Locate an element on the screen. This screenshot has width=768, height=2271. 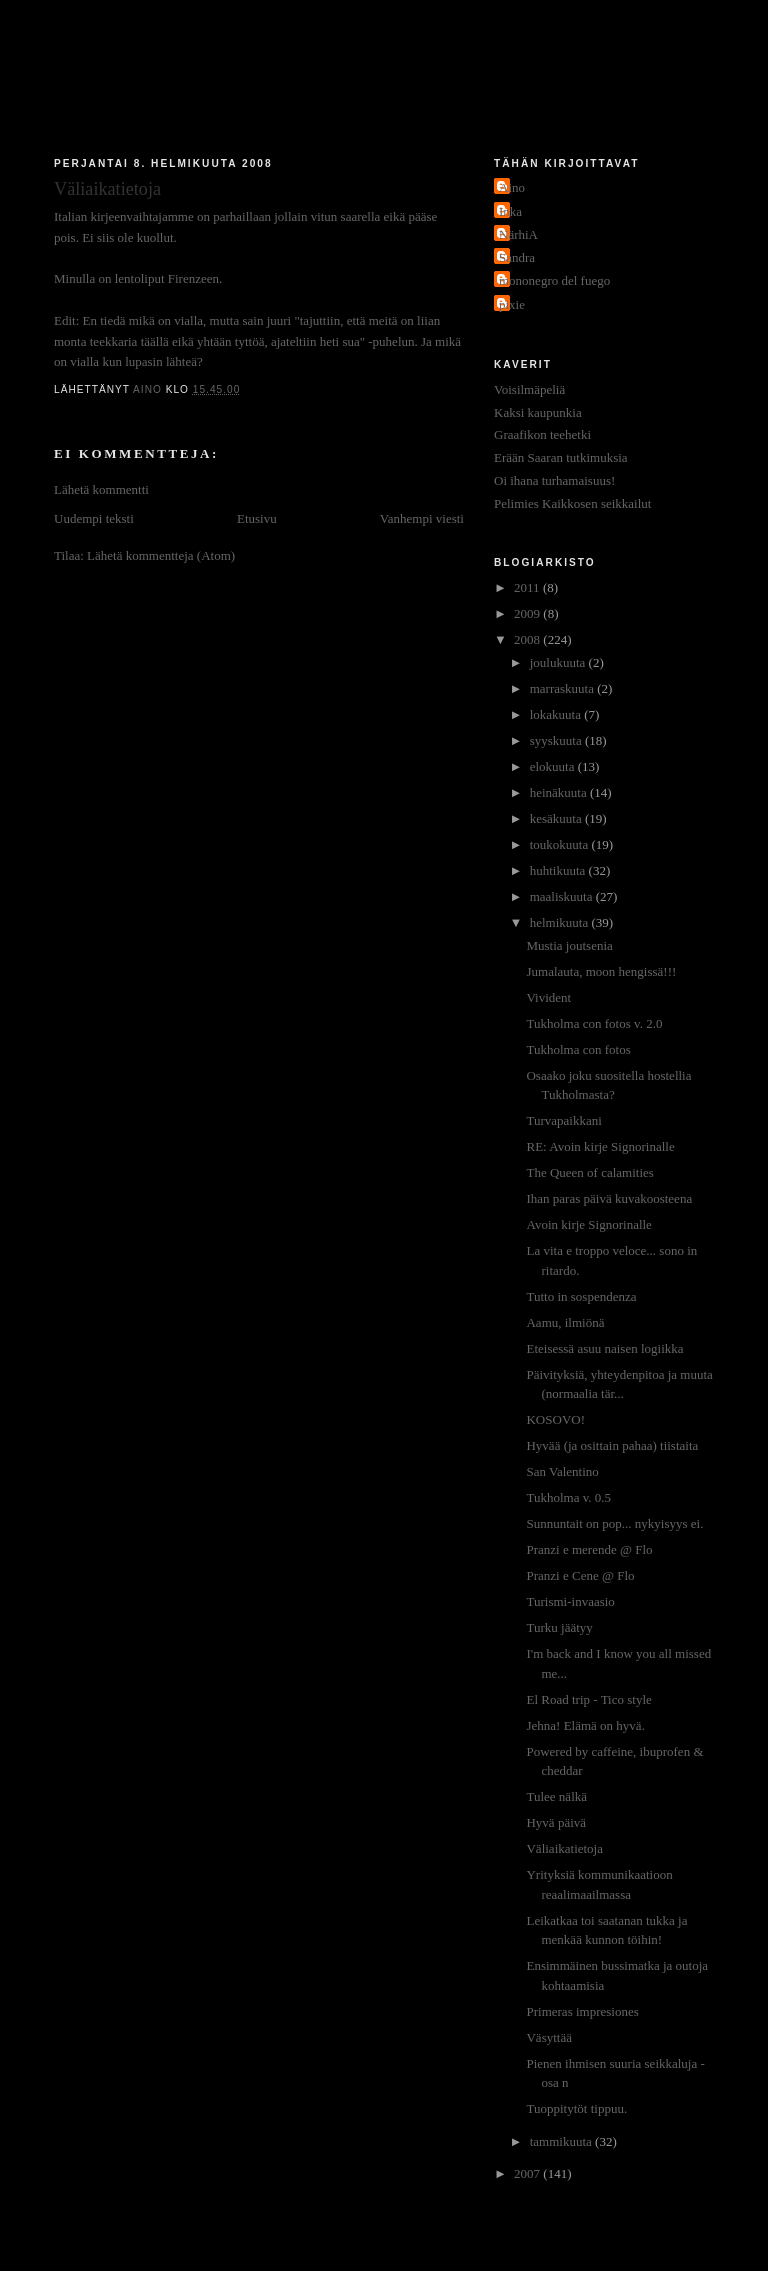
Inka is located at coordinates (510, 211).